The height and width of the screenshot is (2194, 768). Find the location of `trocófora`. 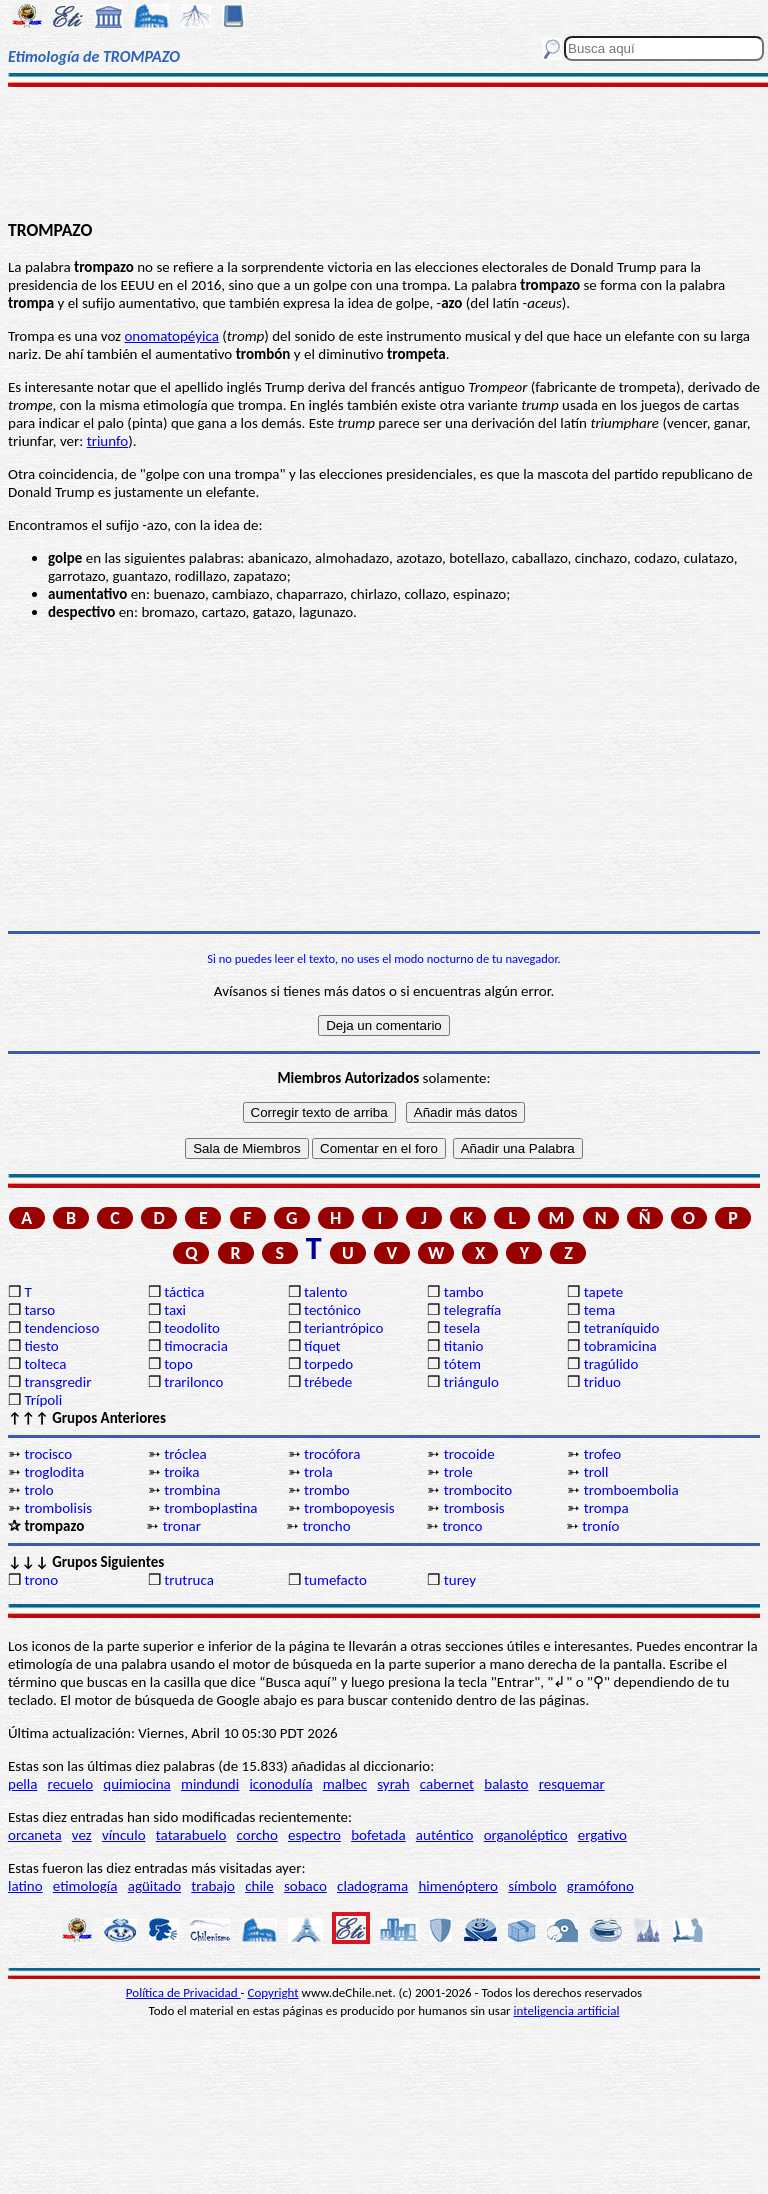

trocófora is located at coordinates (332, 1454).